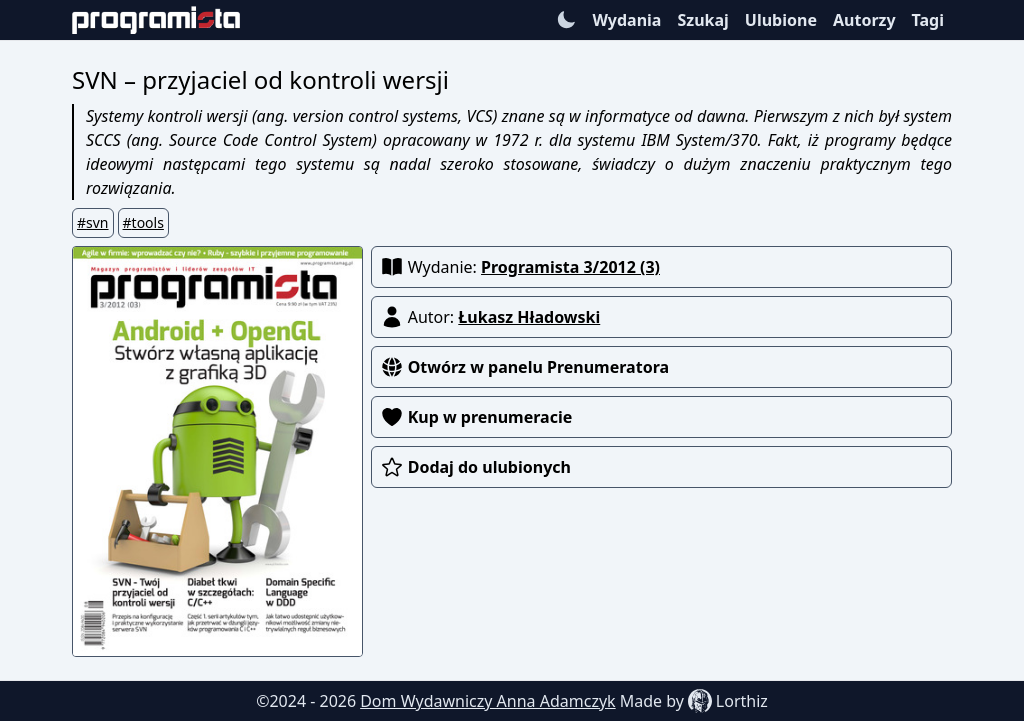 The width and height of the screenshot is (1024, 721). I want to click on #tools, so click(143, 222).